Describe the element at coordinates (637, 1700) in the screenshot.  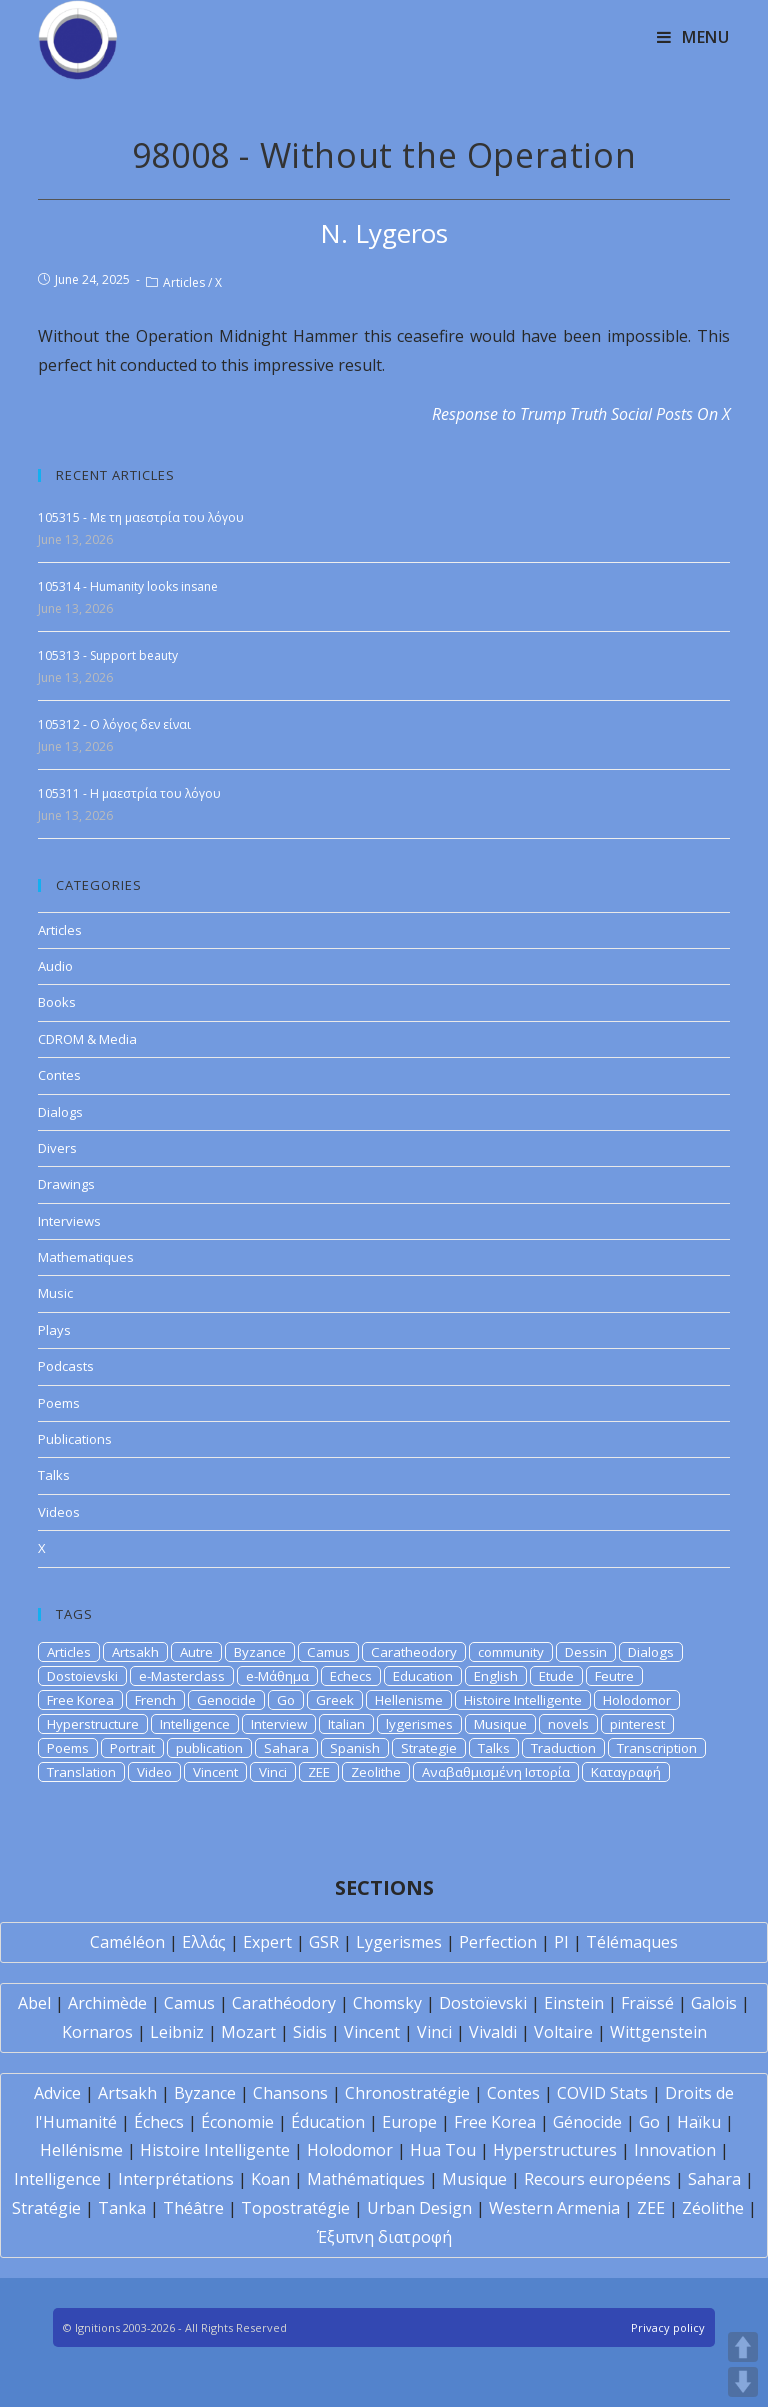
I see `Holodomor` at that location.